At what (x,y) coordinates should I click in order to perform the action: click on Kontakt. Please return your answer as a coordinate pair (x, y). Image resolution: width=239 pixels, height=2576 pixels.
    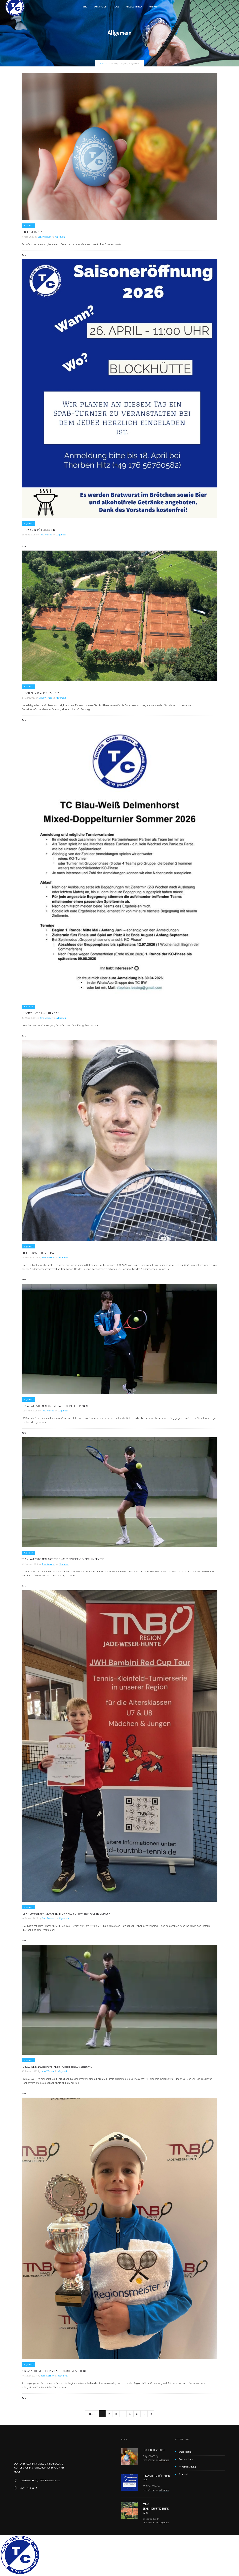
    Looking at the image, I should click on (153, 6).